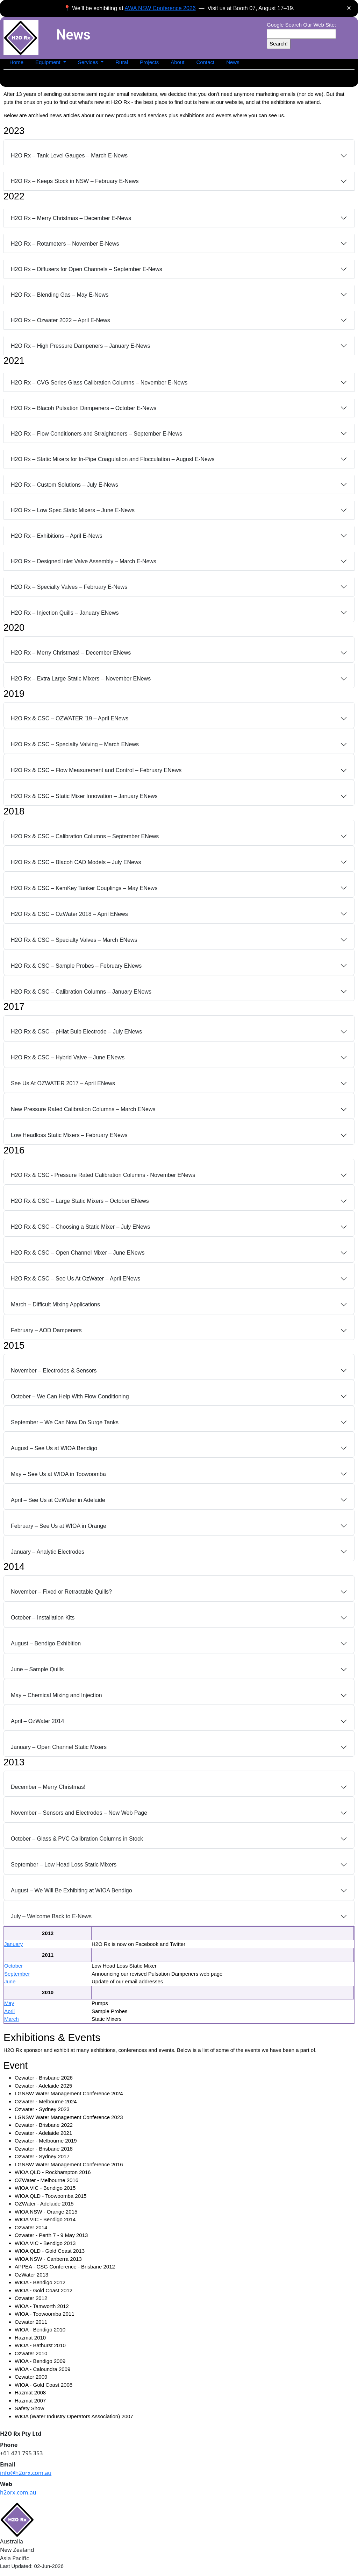  Describe the element at coordinates (10, 1981) in the screenshot. I see `June` at that location.